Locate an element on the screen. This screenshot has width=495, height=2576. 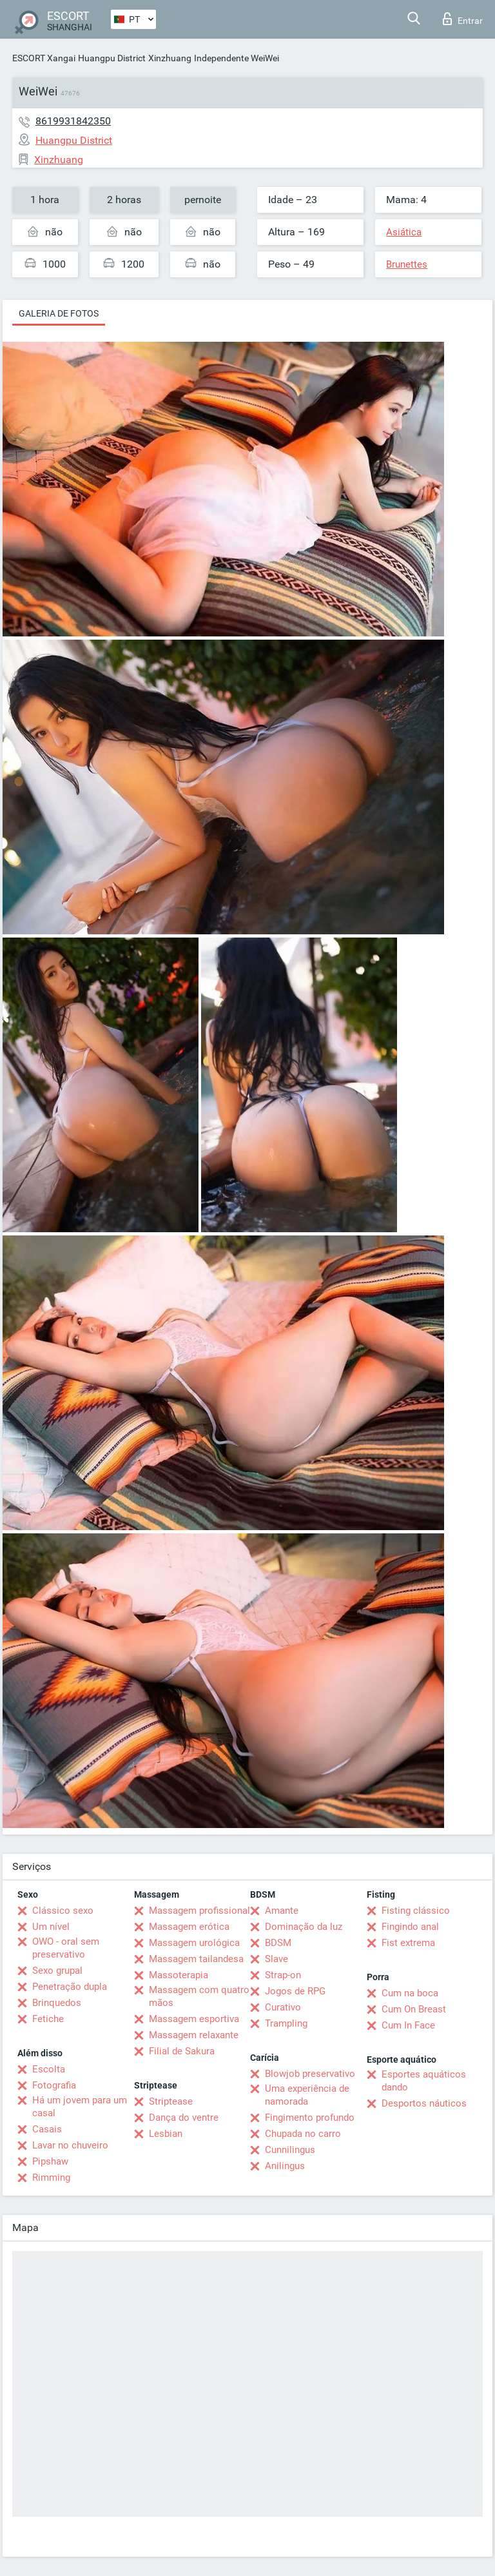
Casais is located at coordinates (47, 2129).